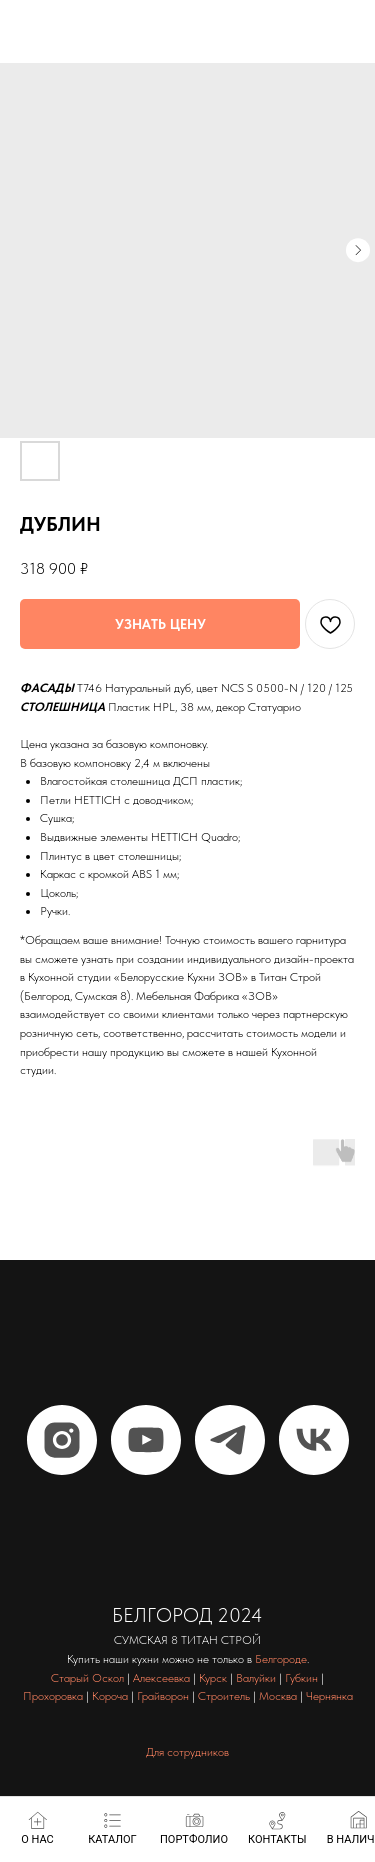 The height and width of the screenshot is (1862, 375). I want to click on Для сотрудников, so click(187, 1752).